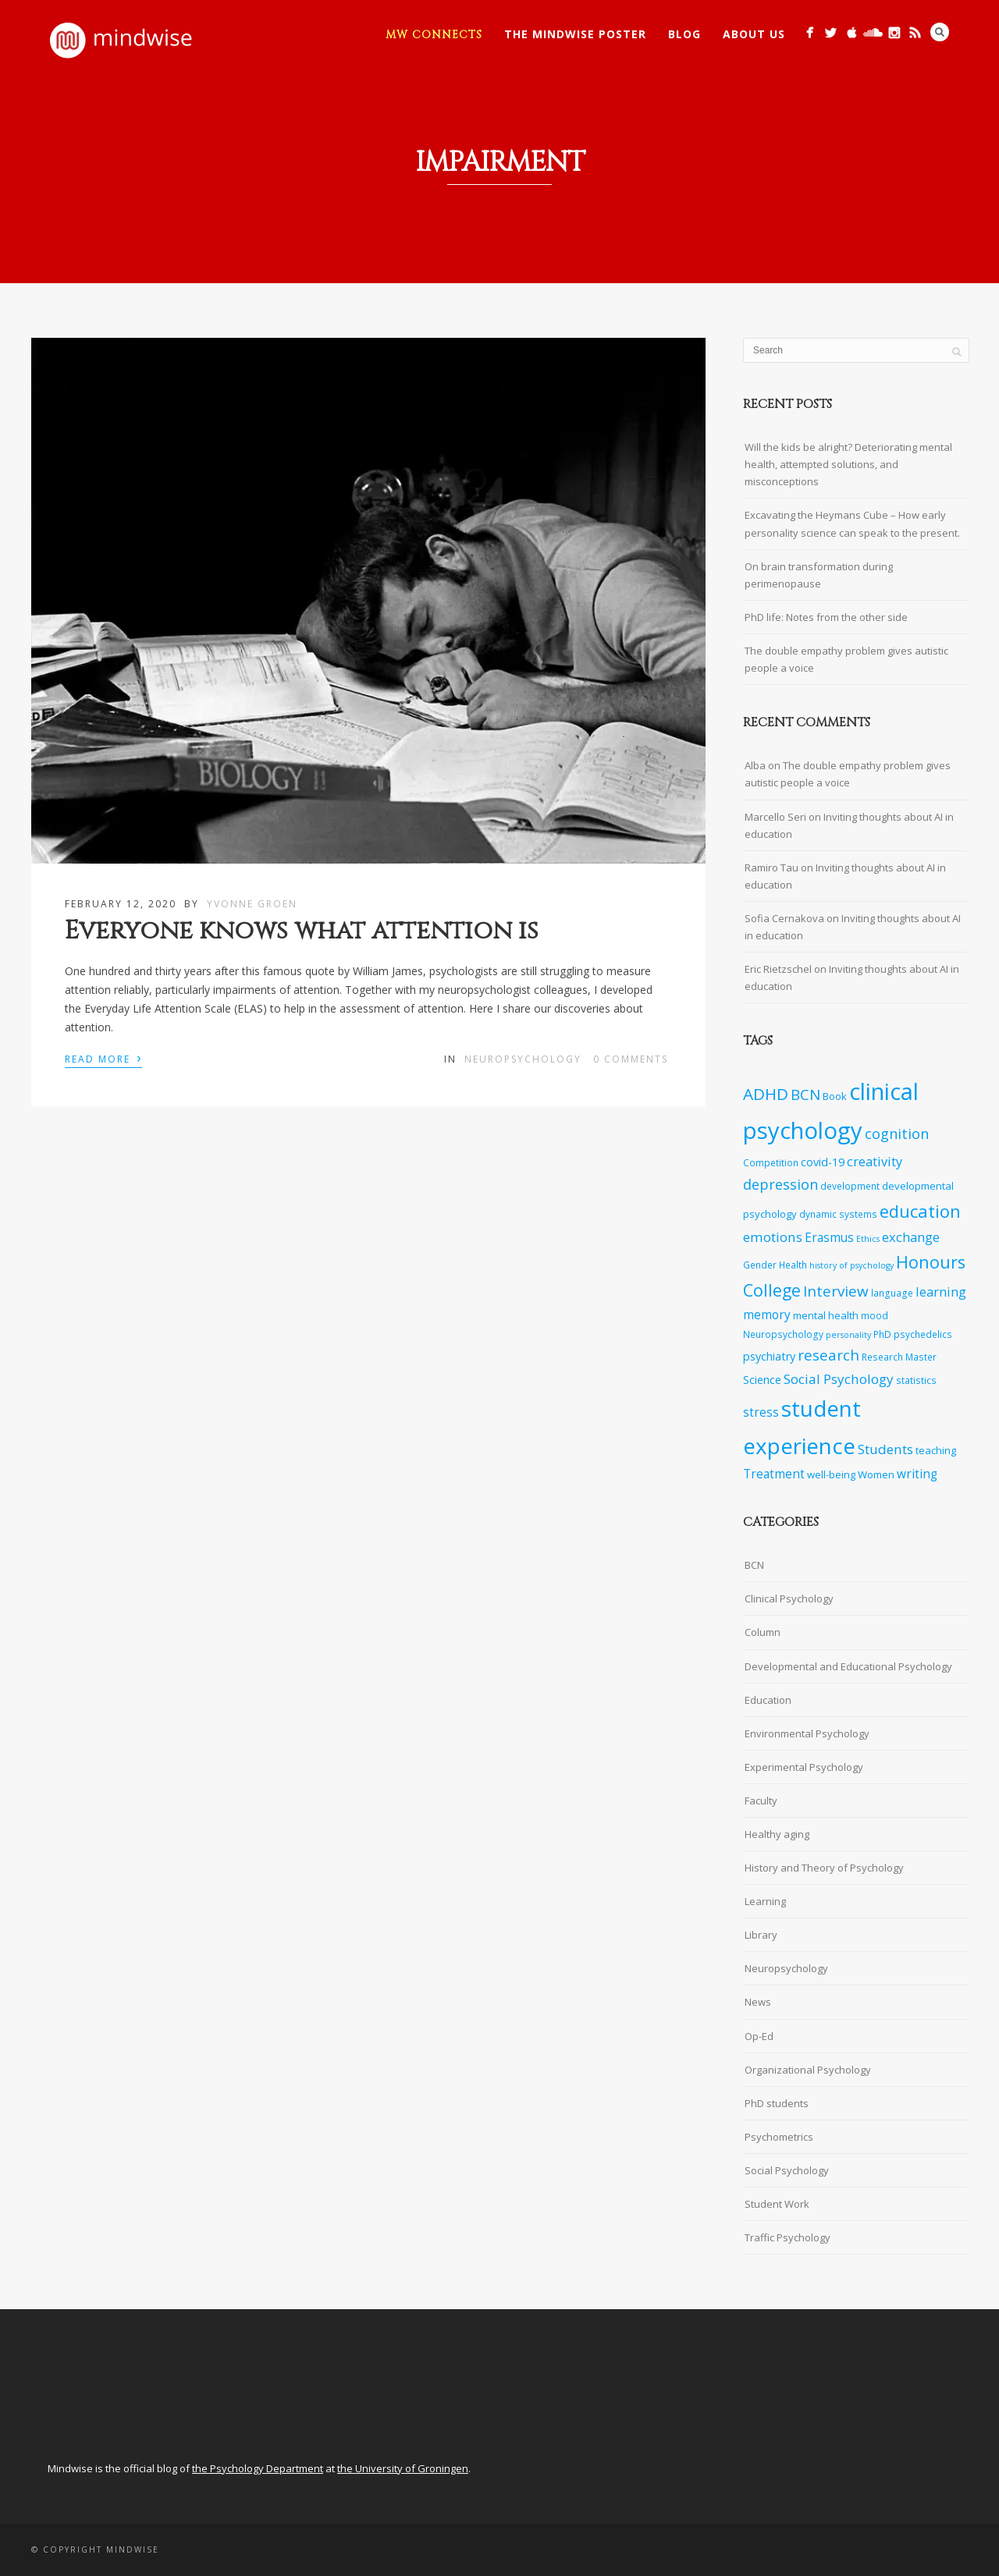 Image resolution: width=999 pixels, height=2576 pixels. What do you see at coordinates (935, 1450) in the screenshot?
I see `teaching [teaching (8 items)]` at bounding box center [935, 1450].